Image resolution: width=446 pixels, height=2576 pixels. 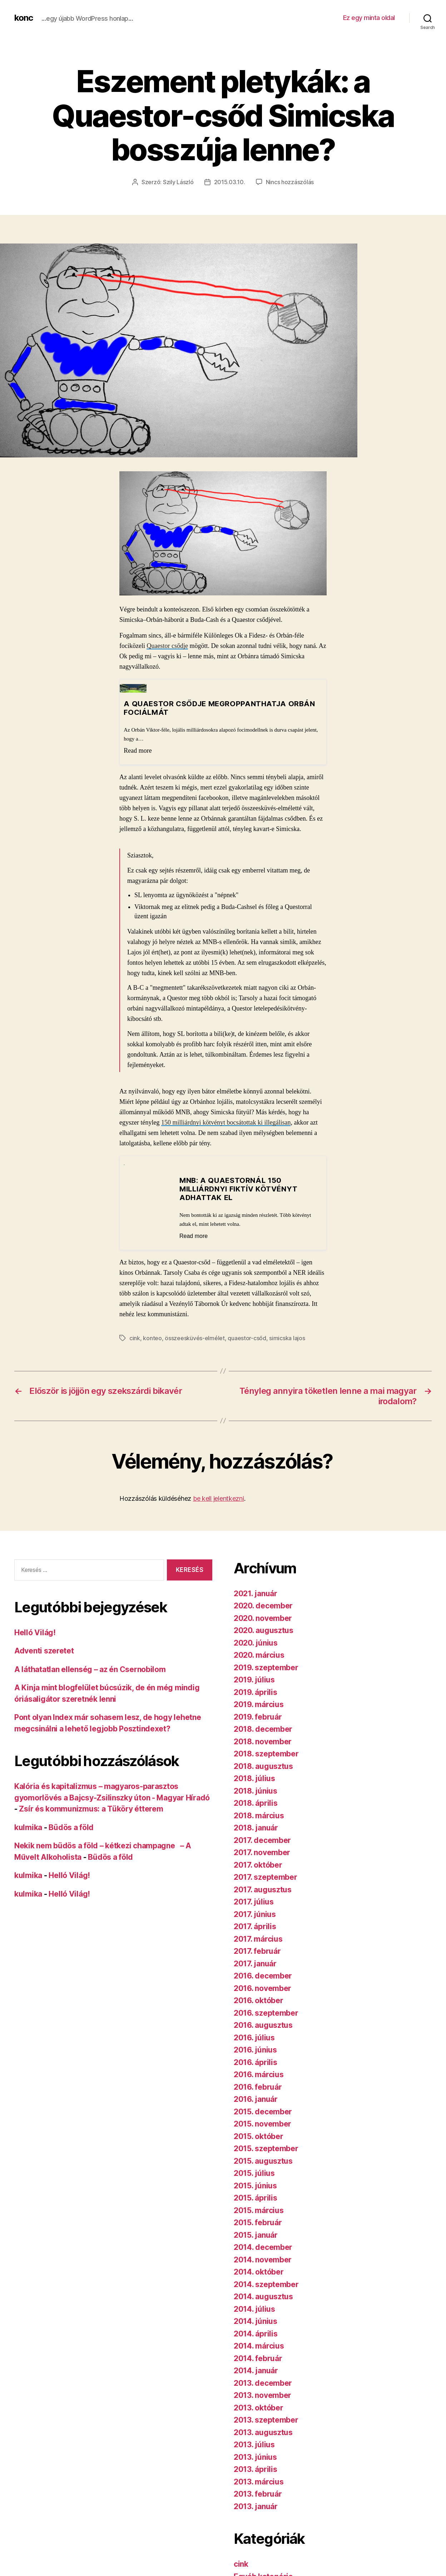 I want to click on 2013. december, so click(x=263, y=2383).